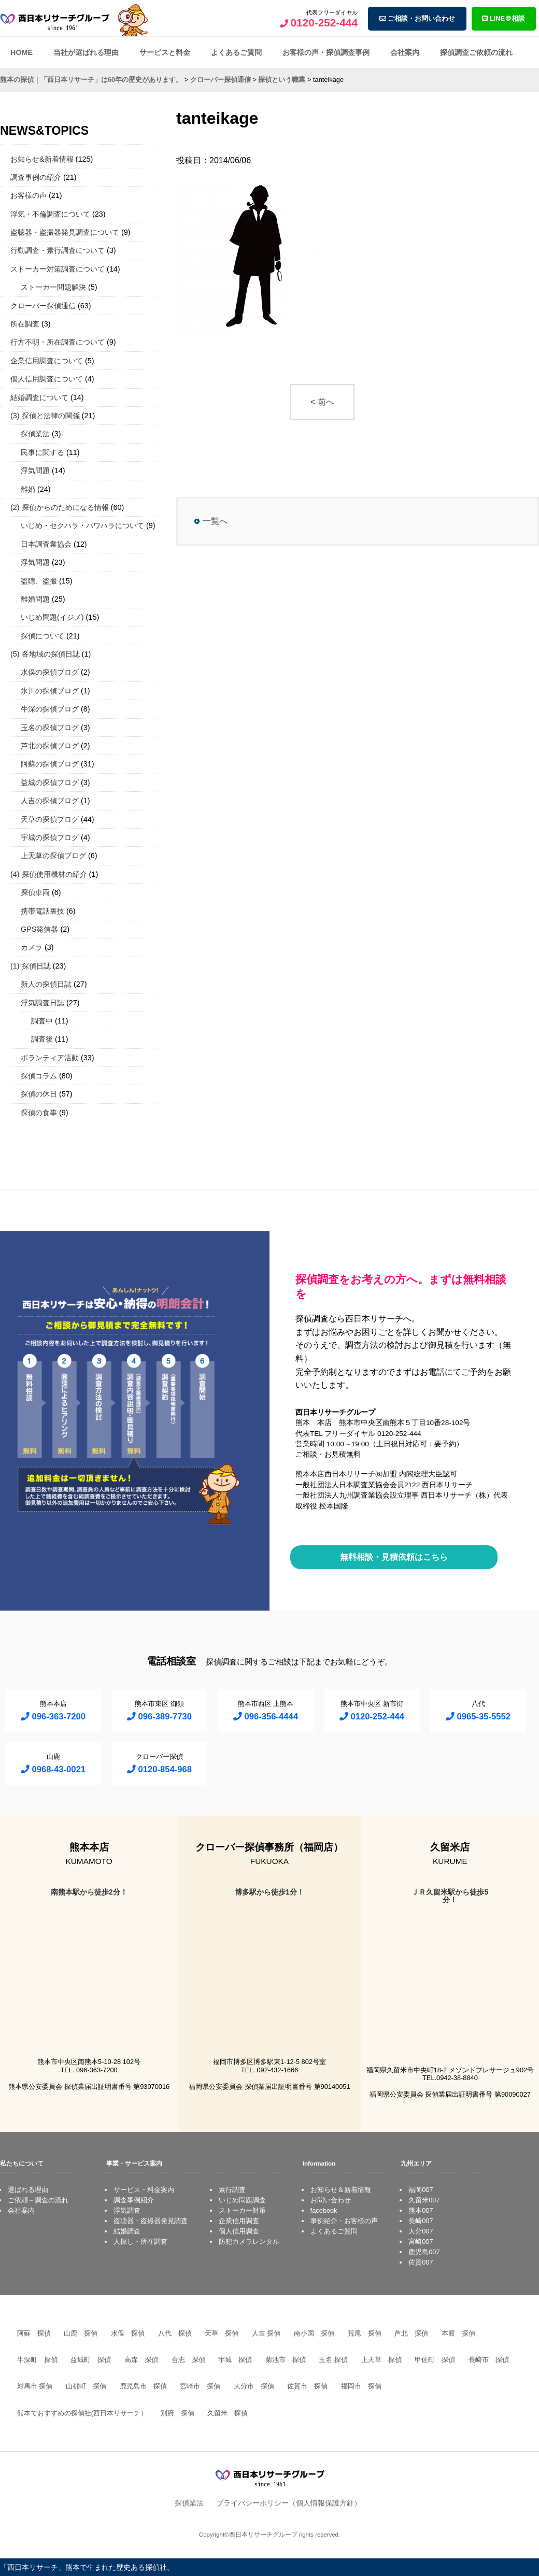 The width and height of the screenshot is (539, 2576). Describe the element at coordinates (164, 52) in the screenshot. I see `サービスと料金` at that location.